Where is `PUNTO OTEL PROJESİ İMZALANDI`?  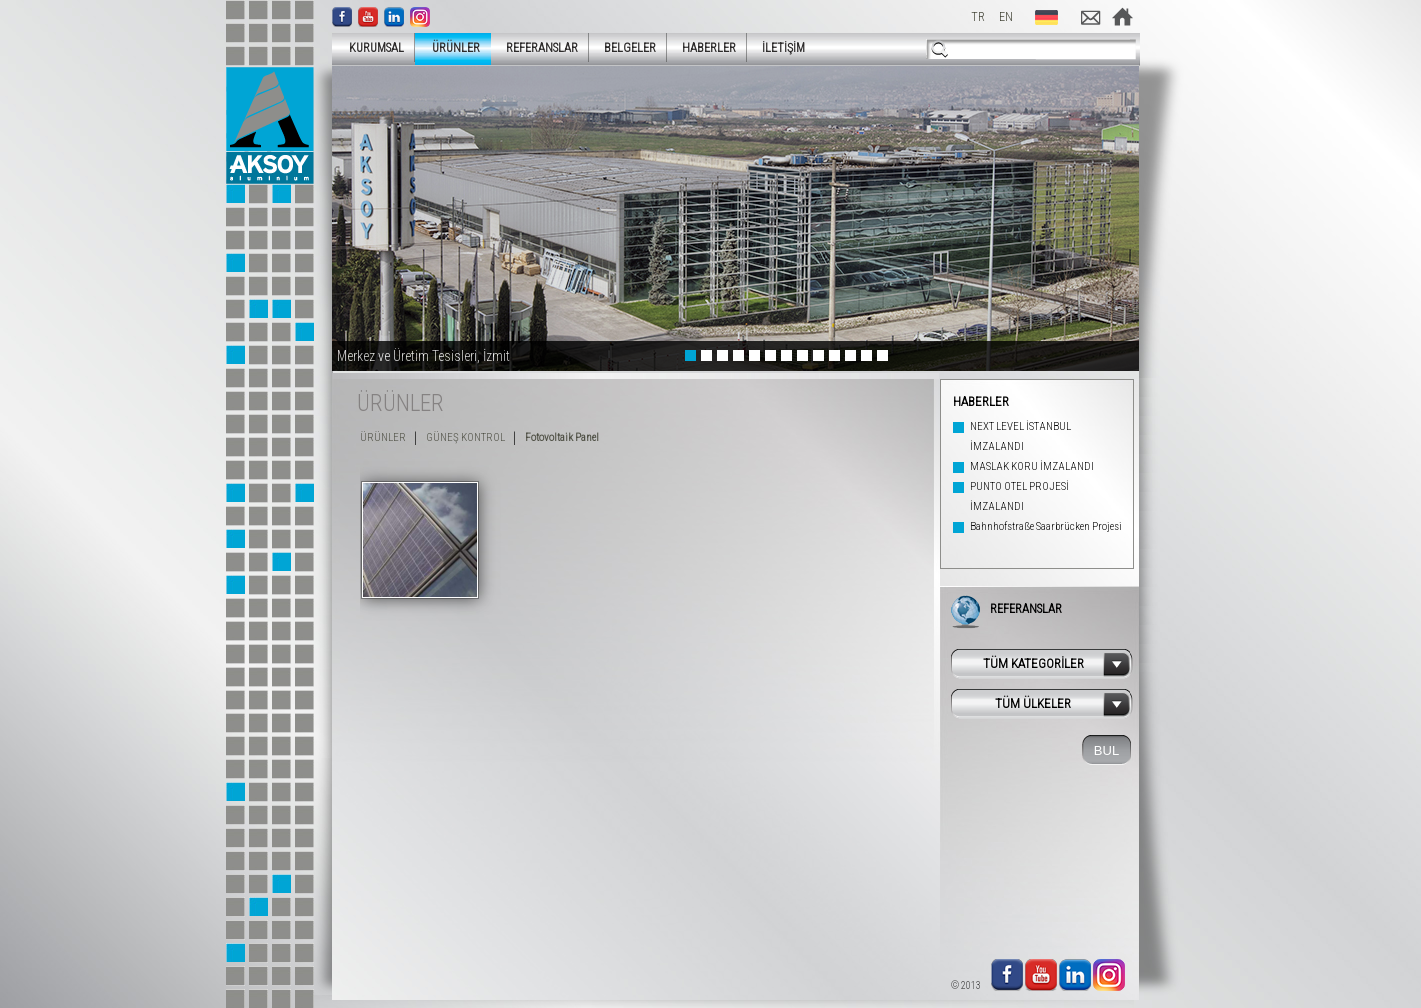 PUNTO OTEL PROJESİ İMZALANDI is located at coordinates (1019, 496).